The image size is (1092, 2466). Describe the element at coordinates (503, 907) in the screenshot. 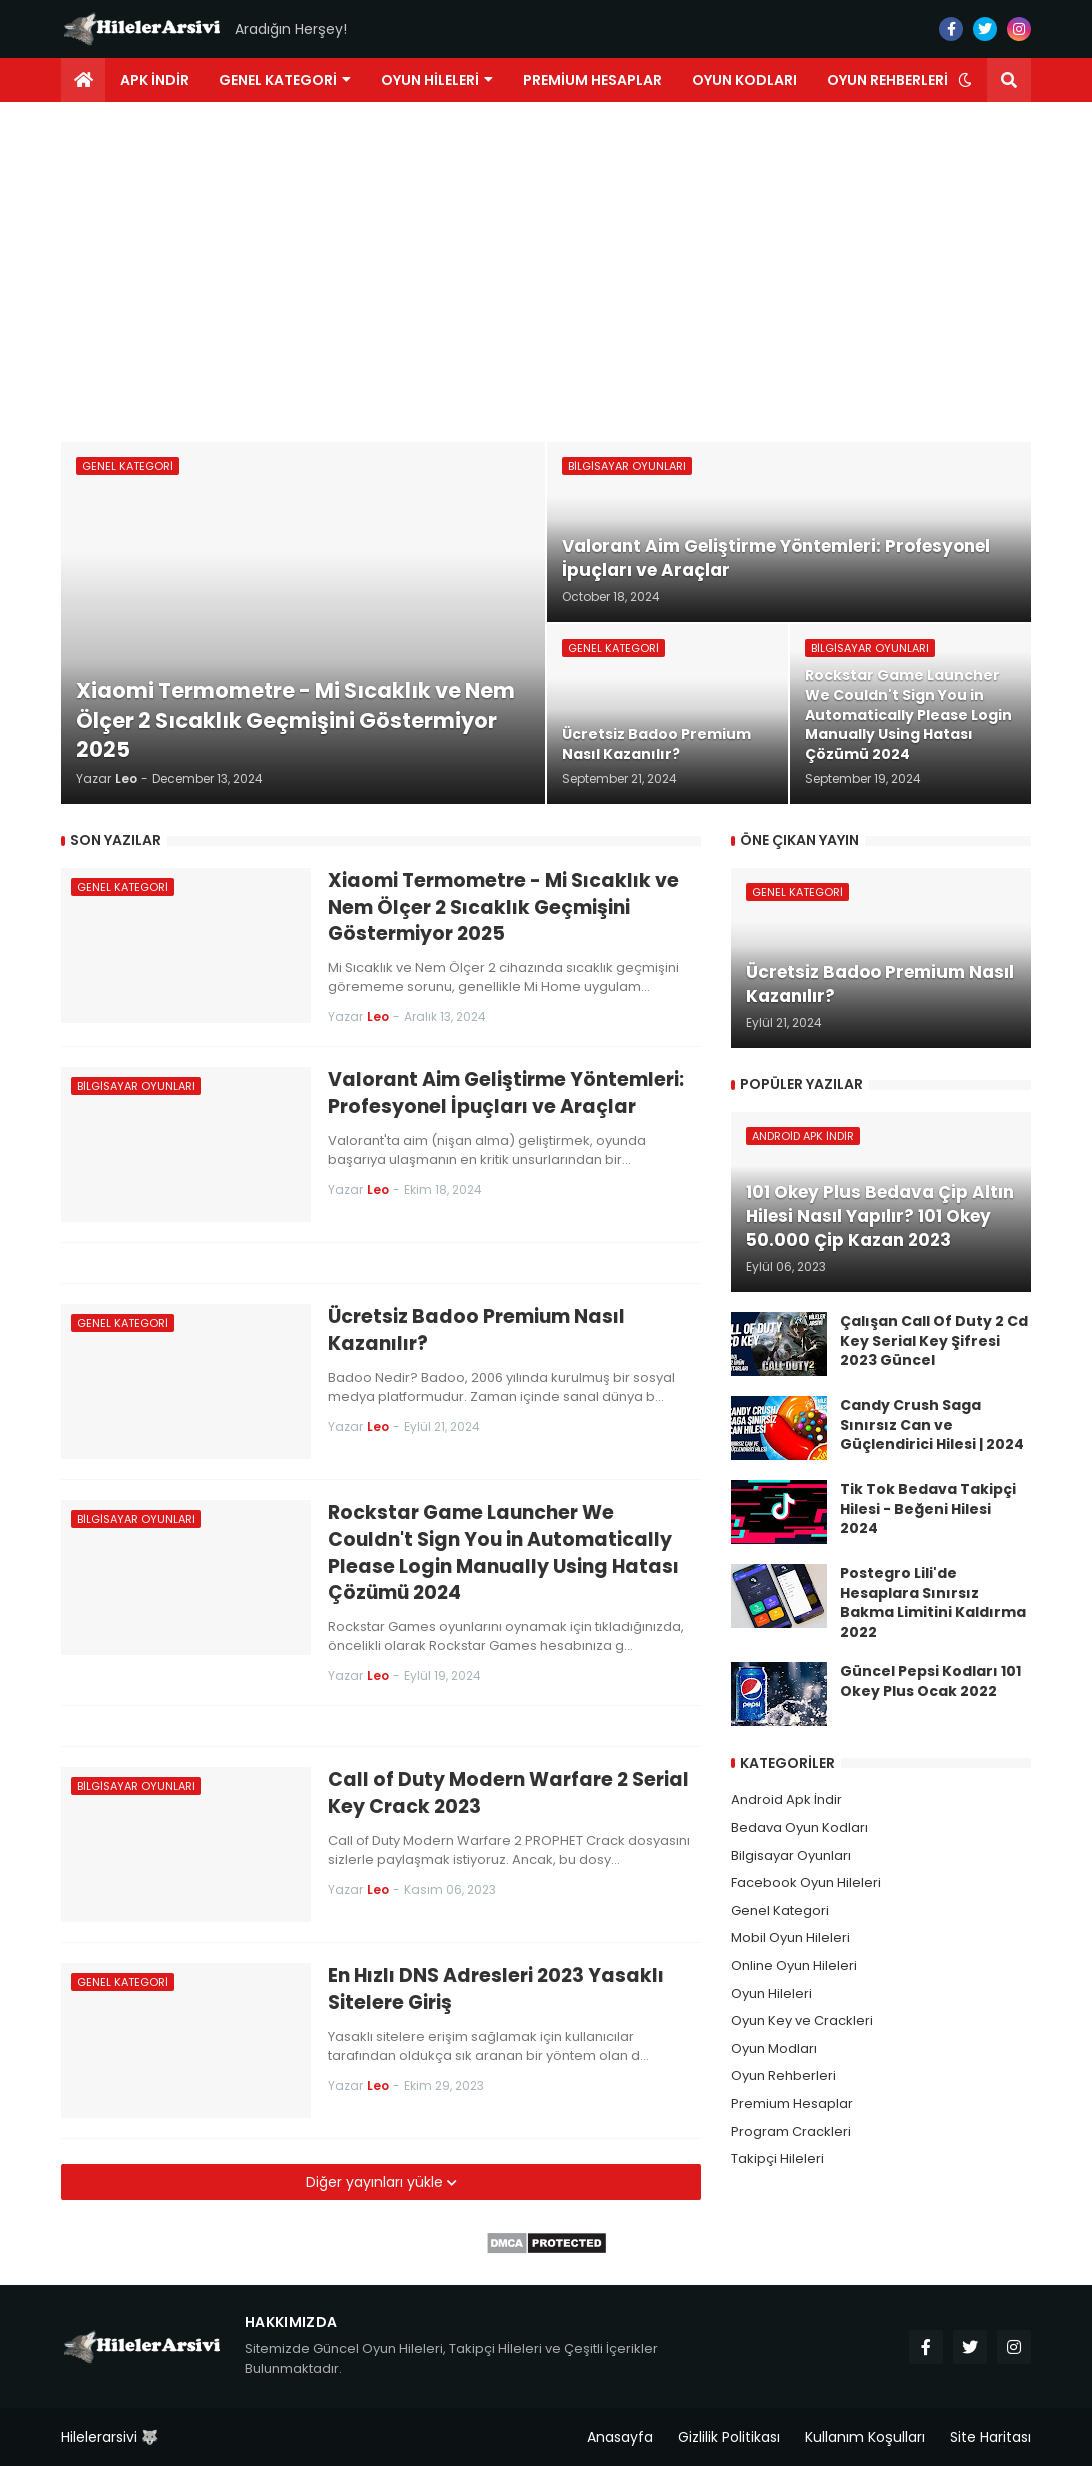

I see `Xiaomi Termometre - Mi Sıcaklık ve Nem Ölçer 2 Sıcaklık Geçmişini Göstermiyor 2025` at that location.